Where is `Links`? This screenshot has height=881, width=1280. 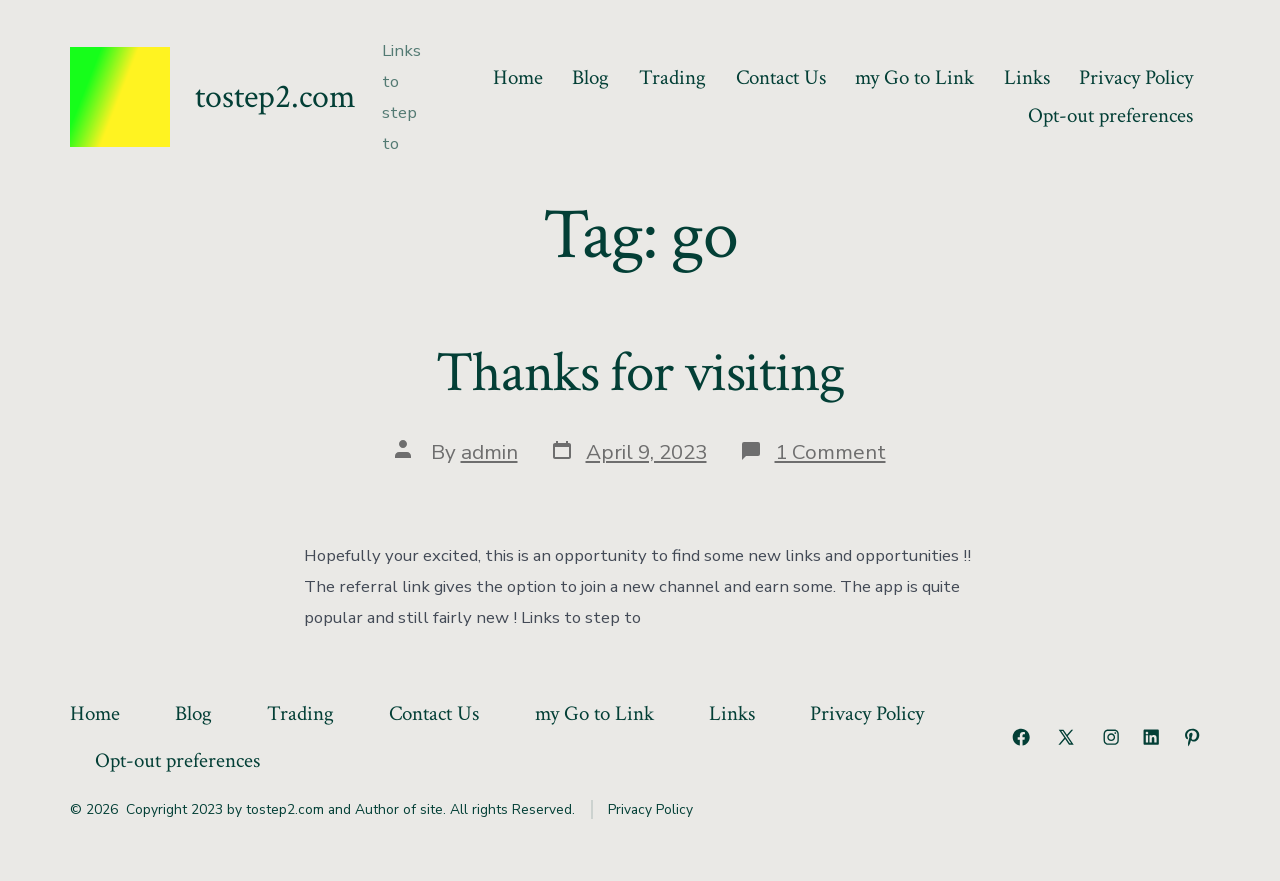
Links is located at coordinates (1027, 77).